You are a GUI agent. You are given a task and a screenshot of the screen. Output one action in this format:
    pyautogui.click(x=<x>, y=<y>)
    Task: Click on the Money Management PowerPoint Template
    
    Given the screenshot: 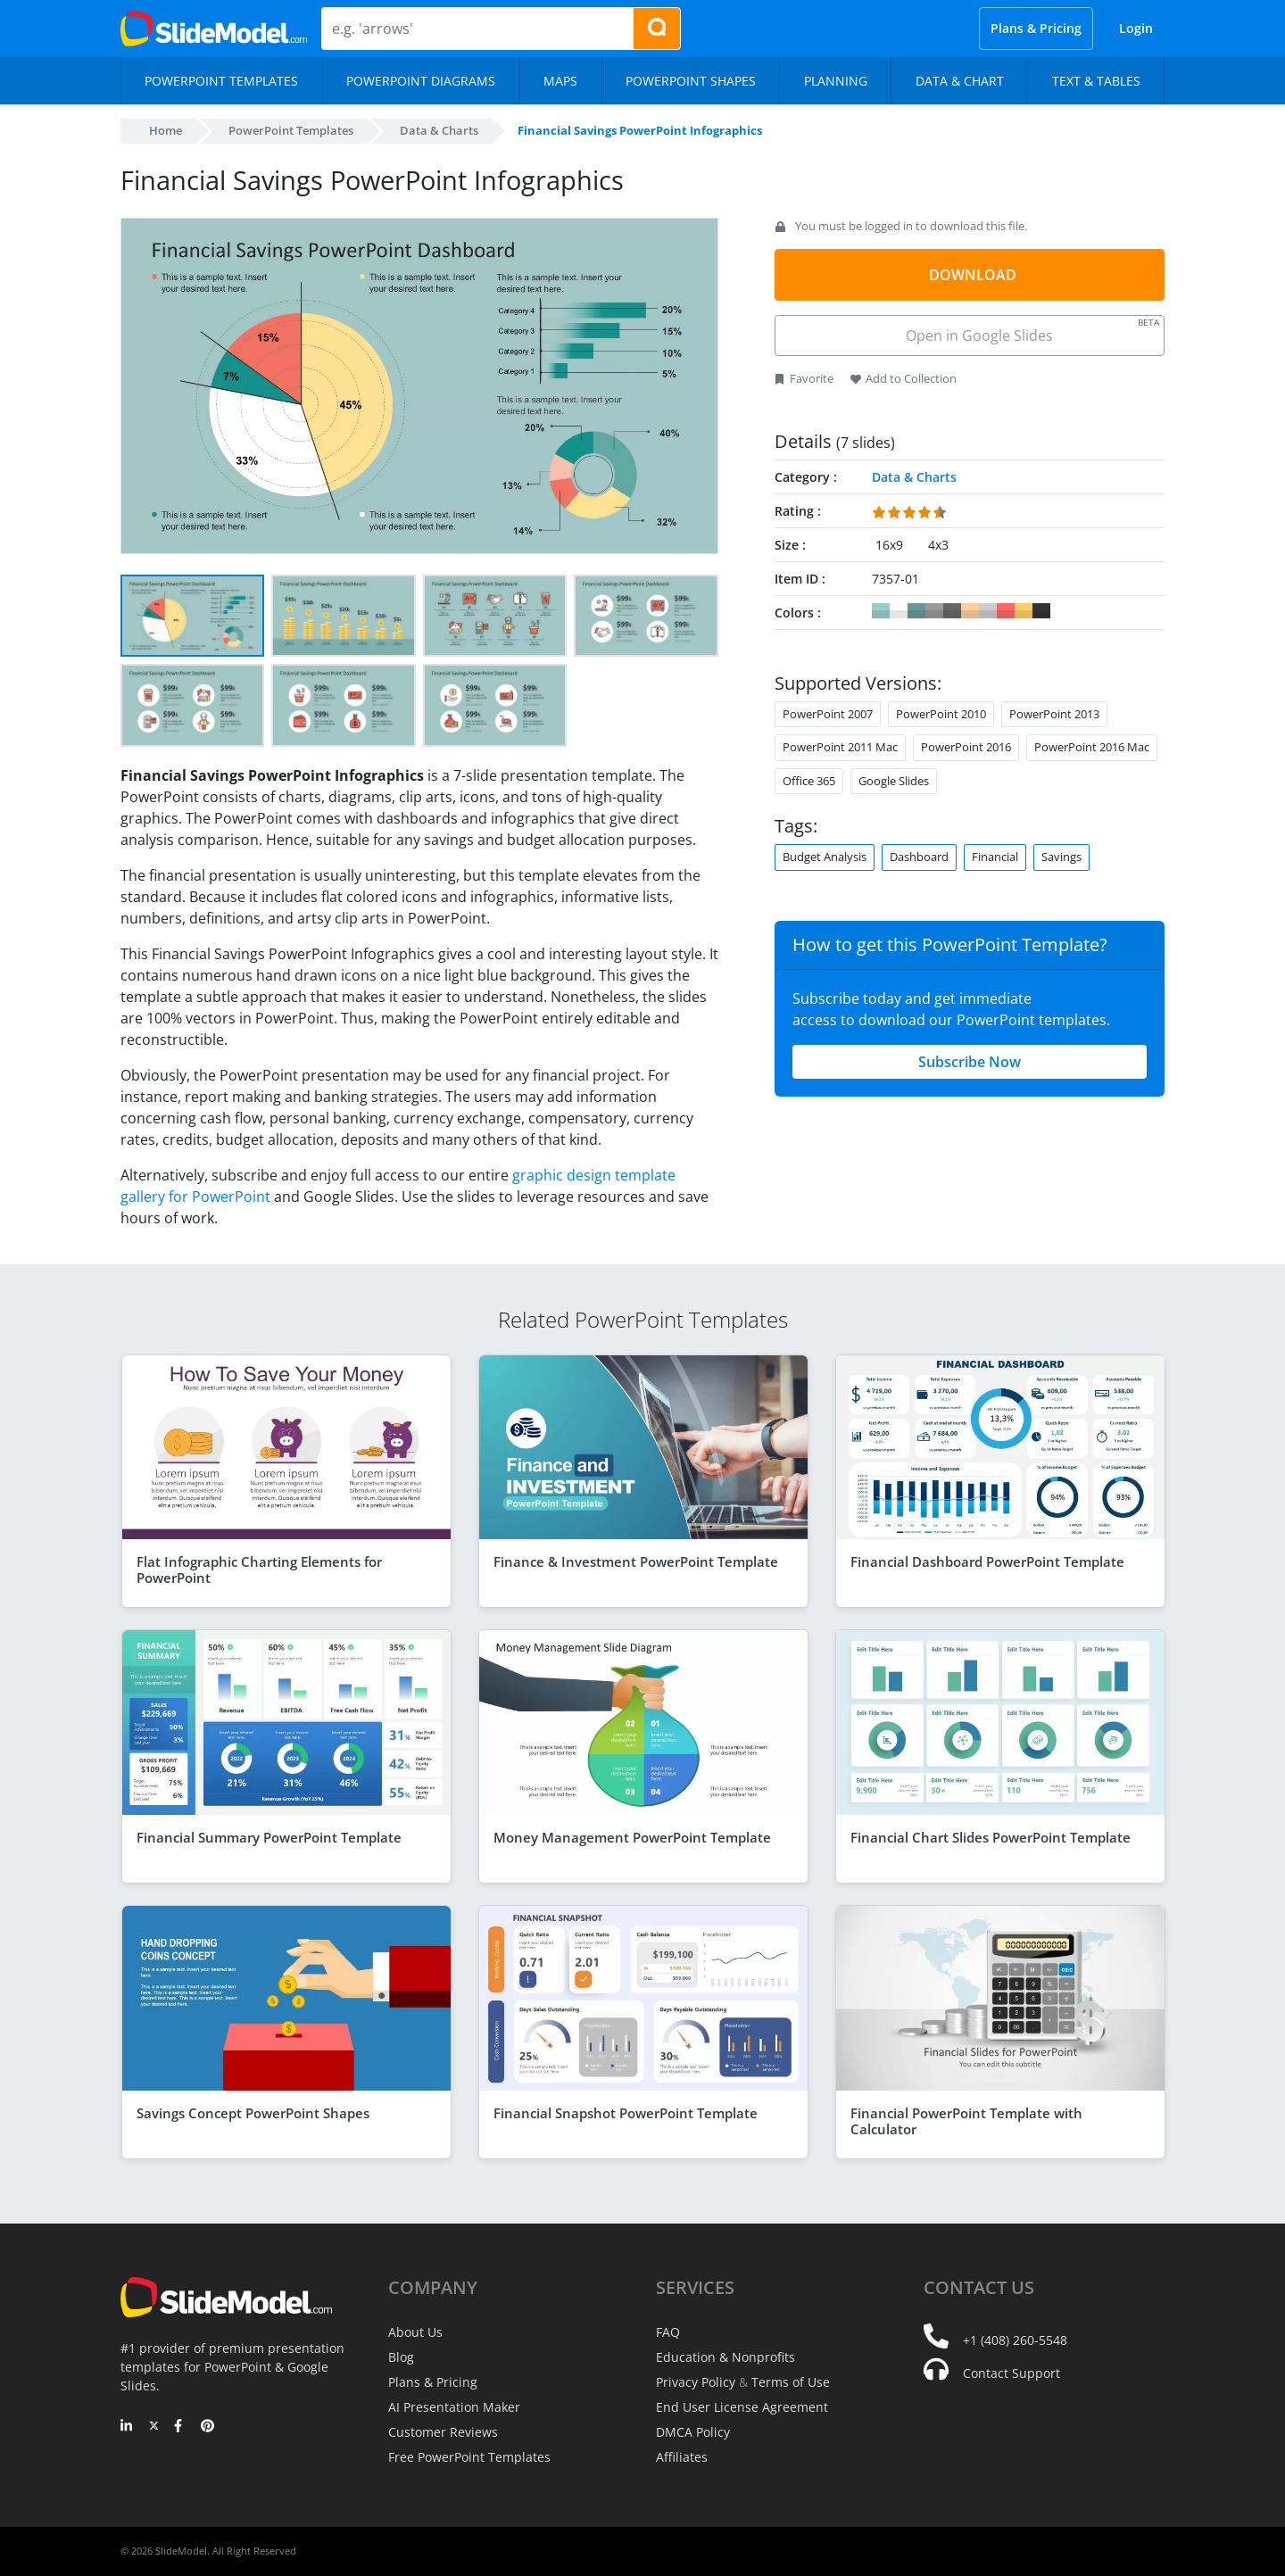 What is the action you would take?
    pyautogui.click(x=632, y=1837)
    